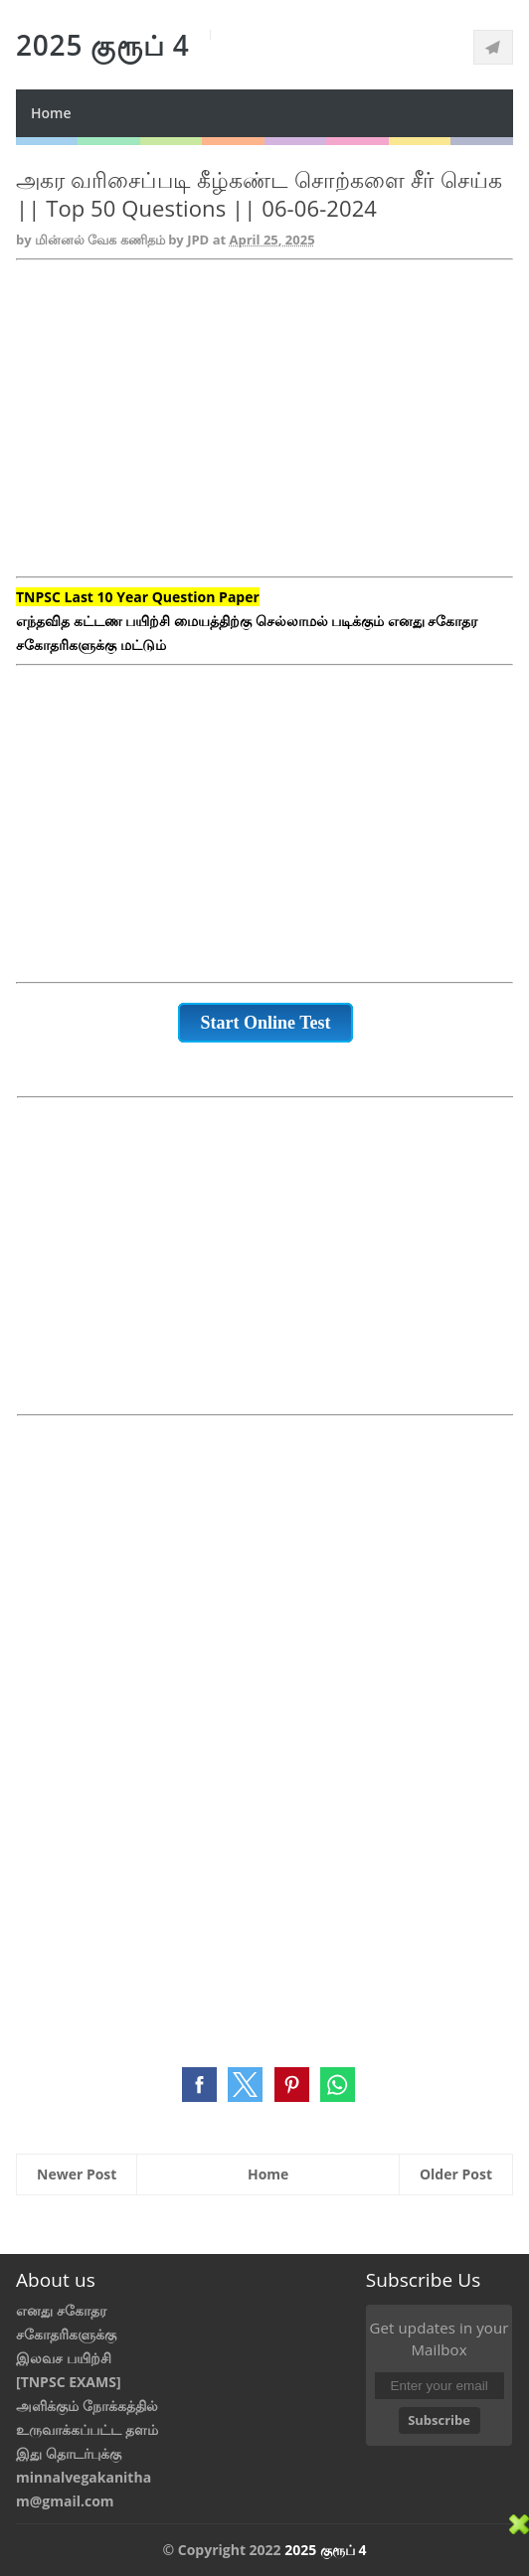 This screenshot has width=529, height=2576. Describe the element at coordinates (456, 2174) in the screenshot. I see `Older Post` at that location.